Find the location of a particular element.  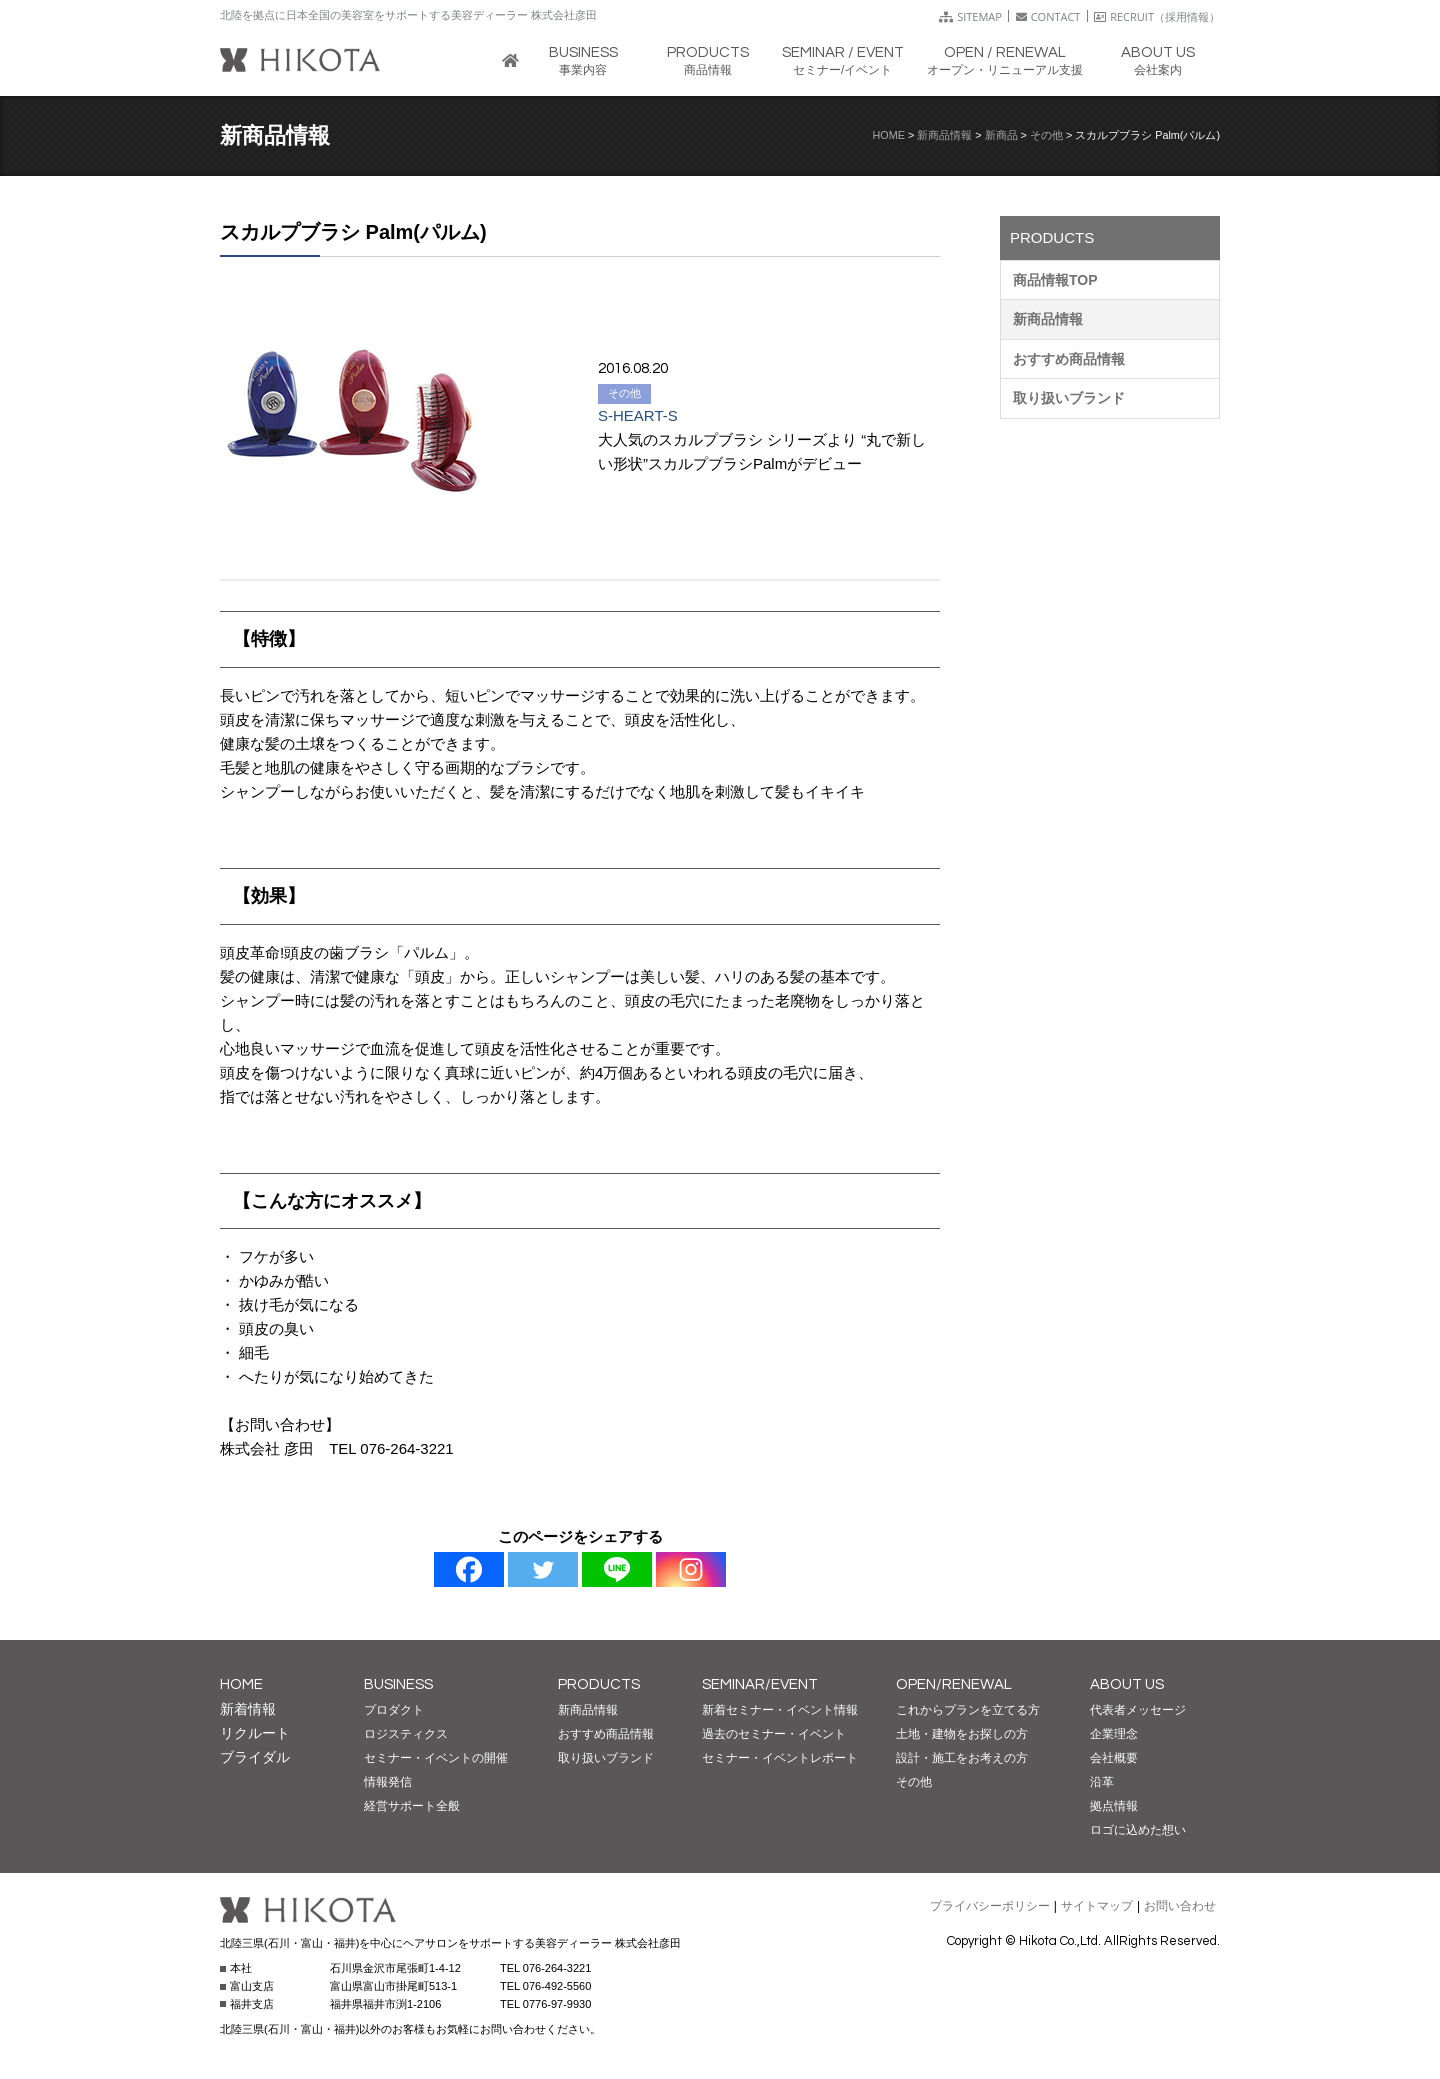

[Twitter] is located at coordinates (543, 1569).